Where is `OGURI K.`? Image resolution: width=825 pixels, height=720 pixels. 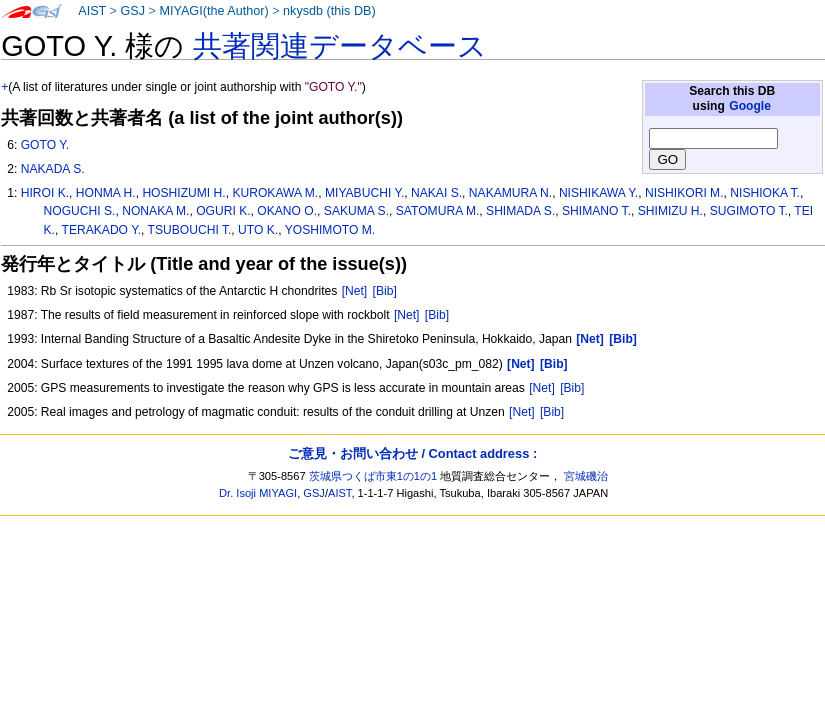
OGURI K. is located at coordinates (223, 211).